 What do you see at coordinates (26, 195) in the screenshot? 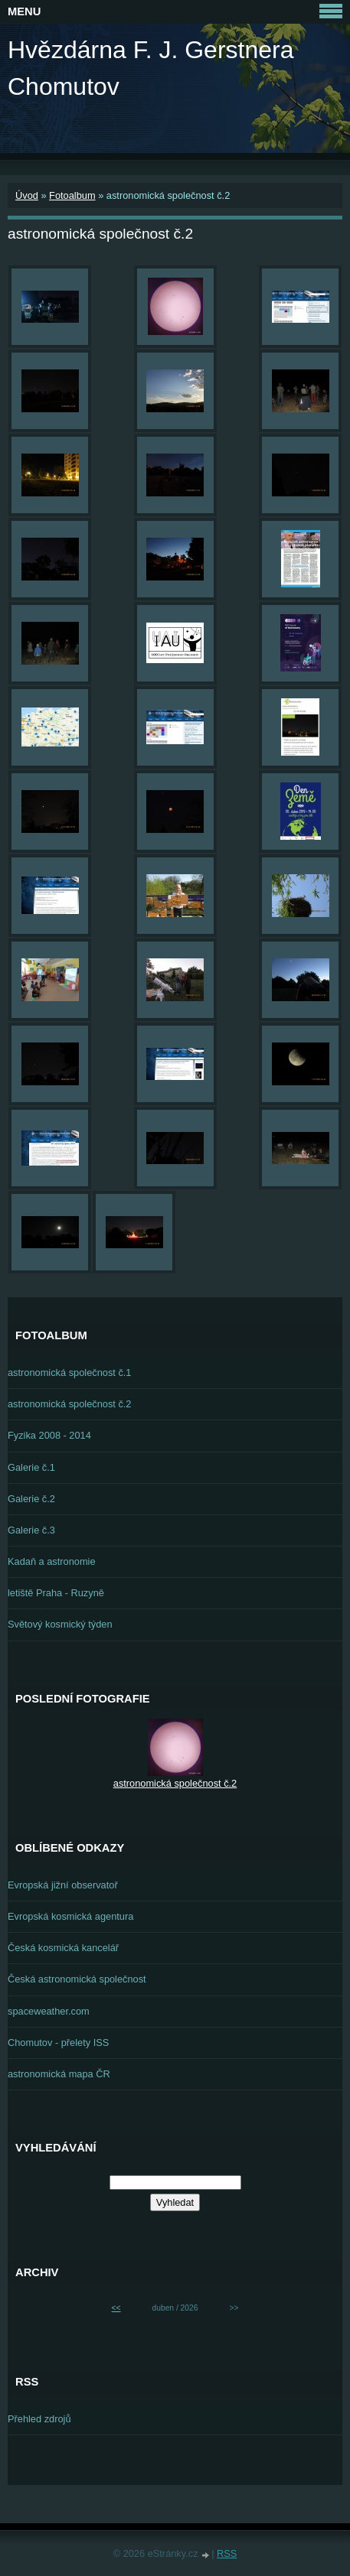
I see `Úvod` at bounding box center [26, 195].